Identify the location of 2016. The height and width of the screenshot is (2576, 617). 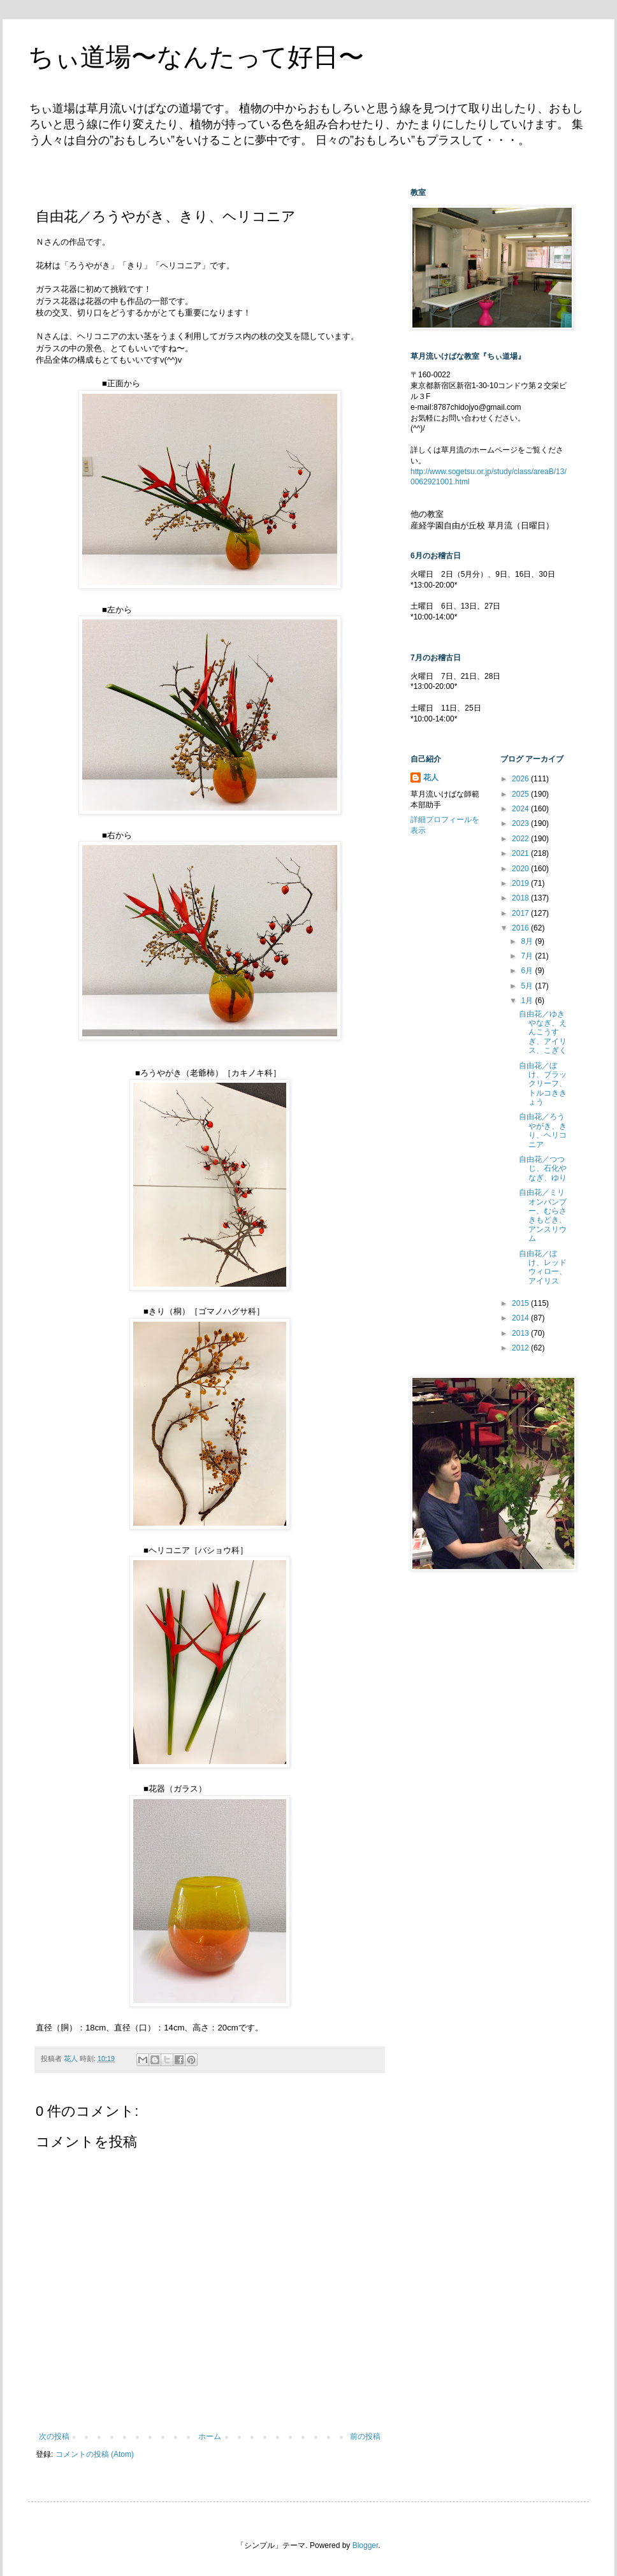
(521, 927).